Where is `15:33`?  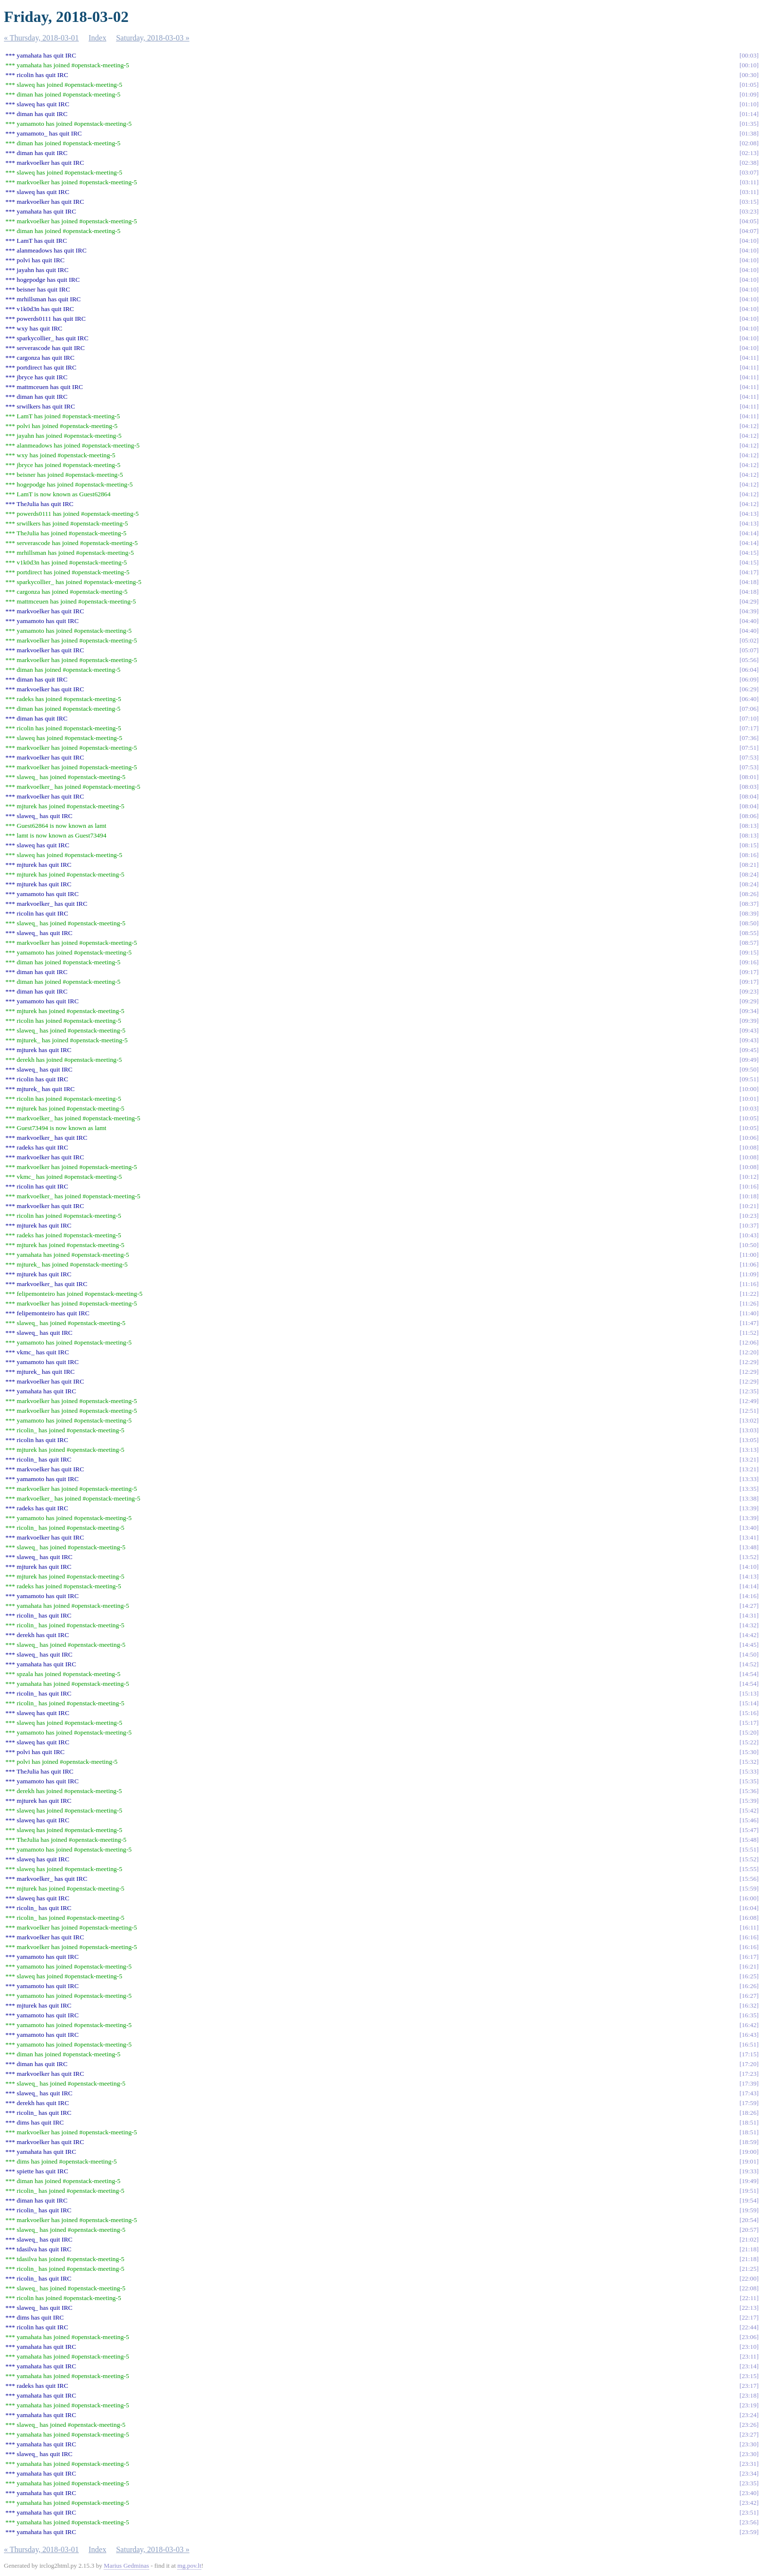
15:33 is located at coordinates (749, 1771).